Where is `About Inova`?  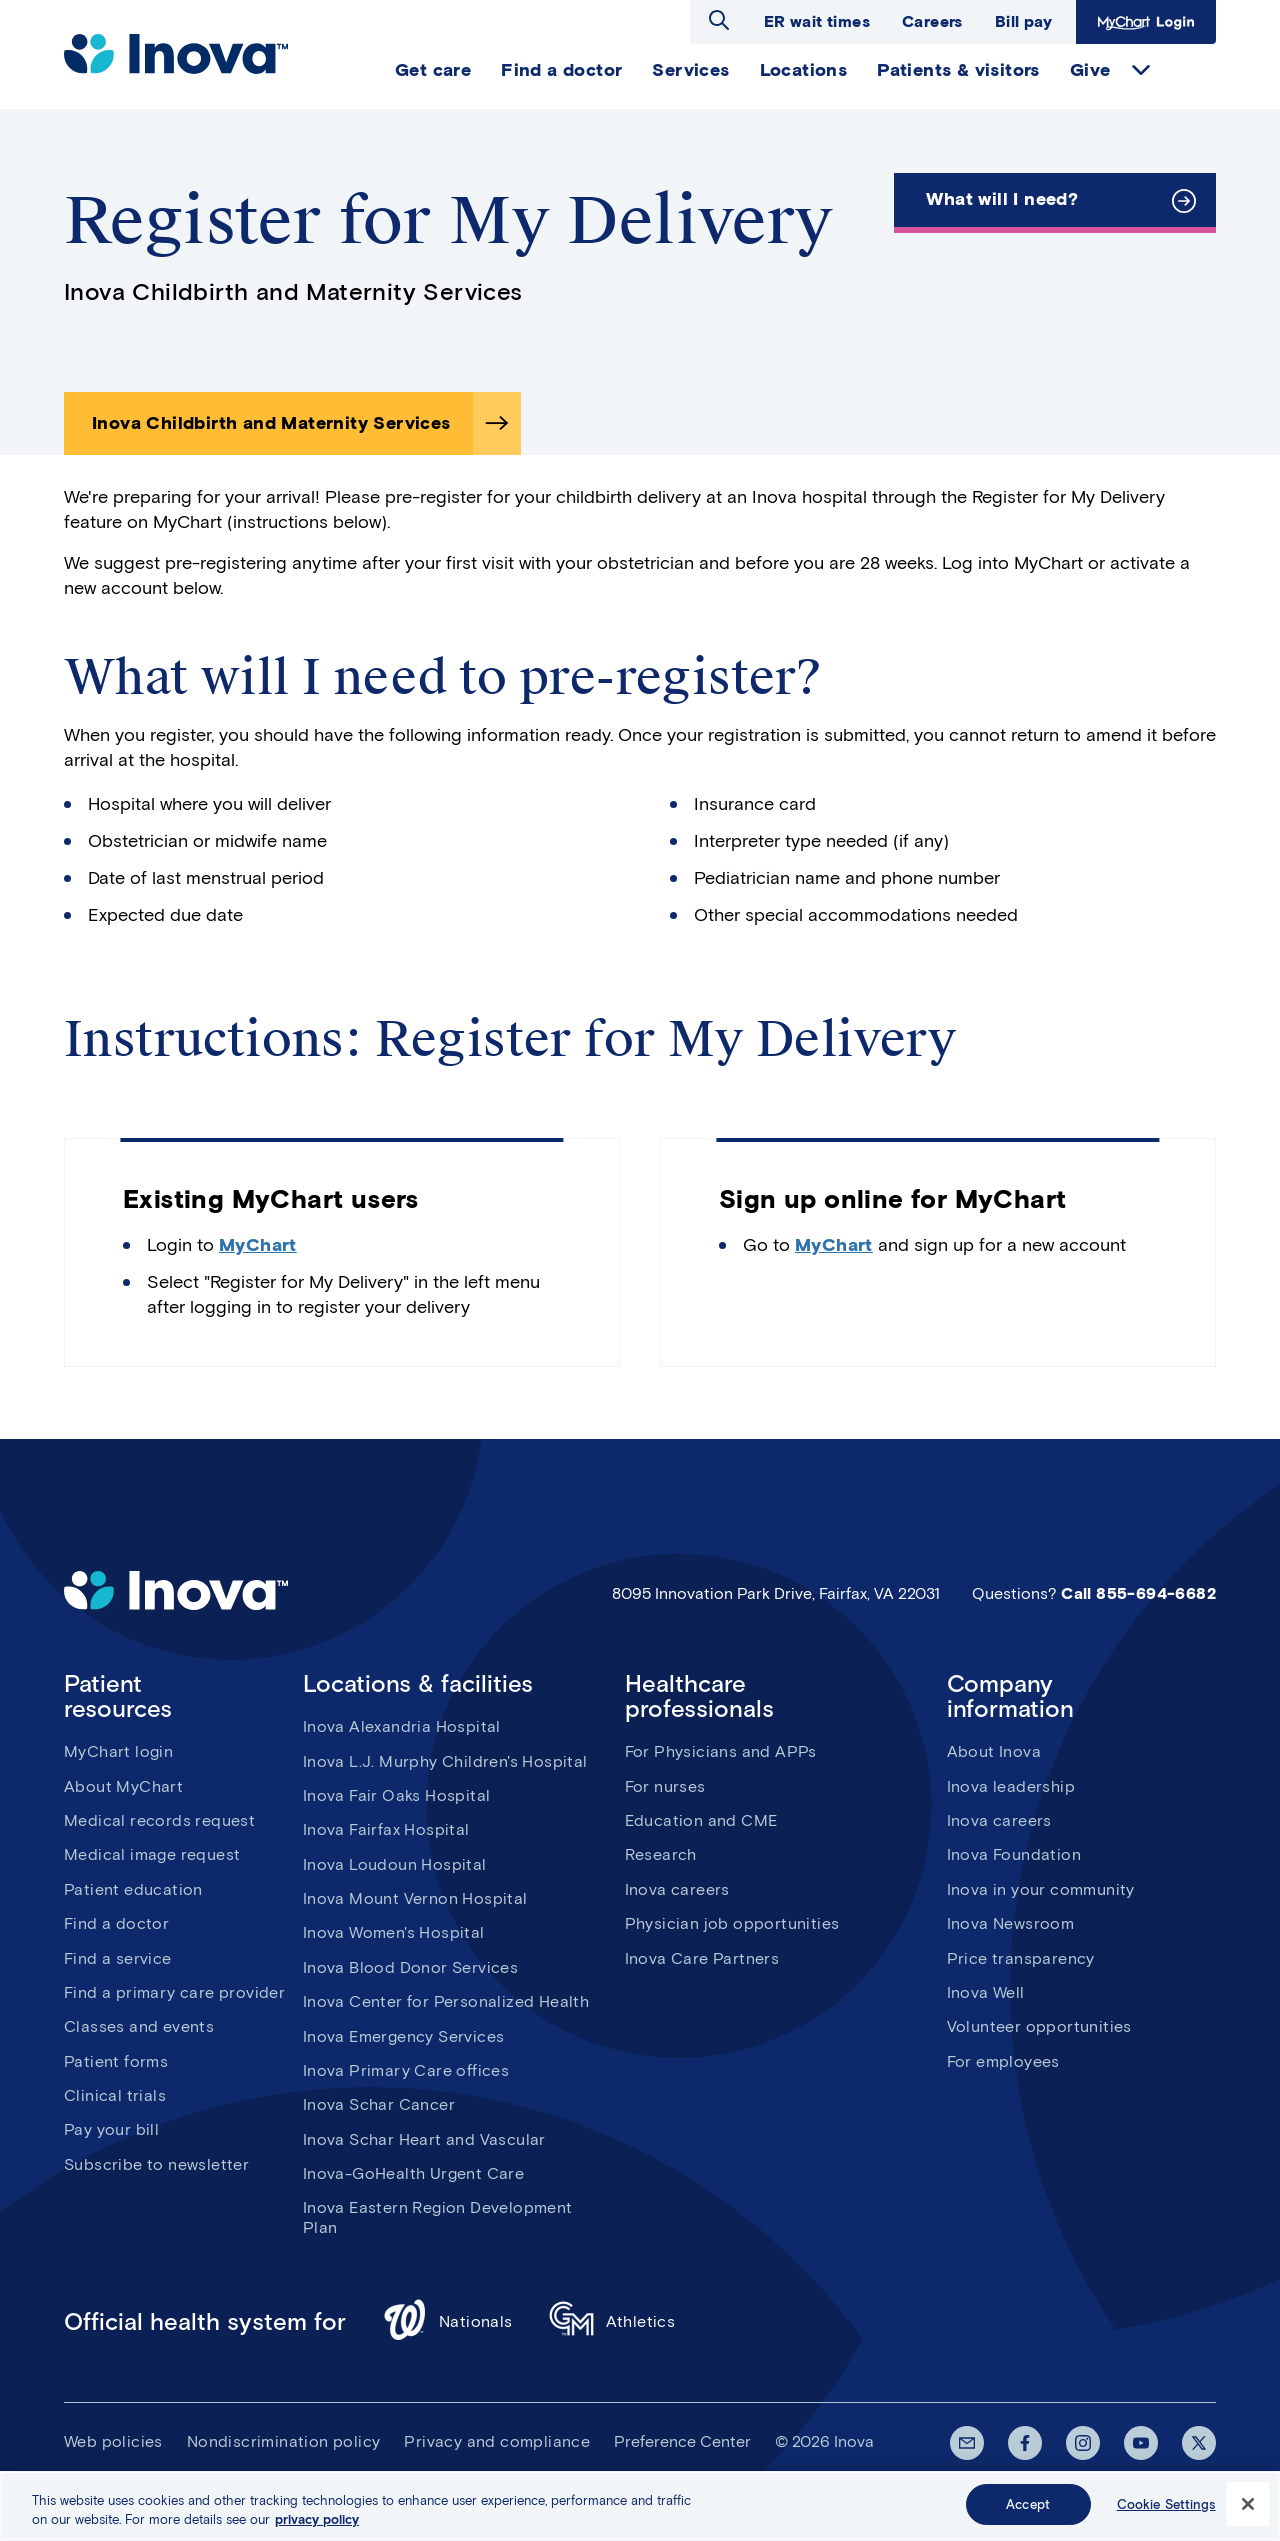
About Inova is located at coordinates (994, 1751).